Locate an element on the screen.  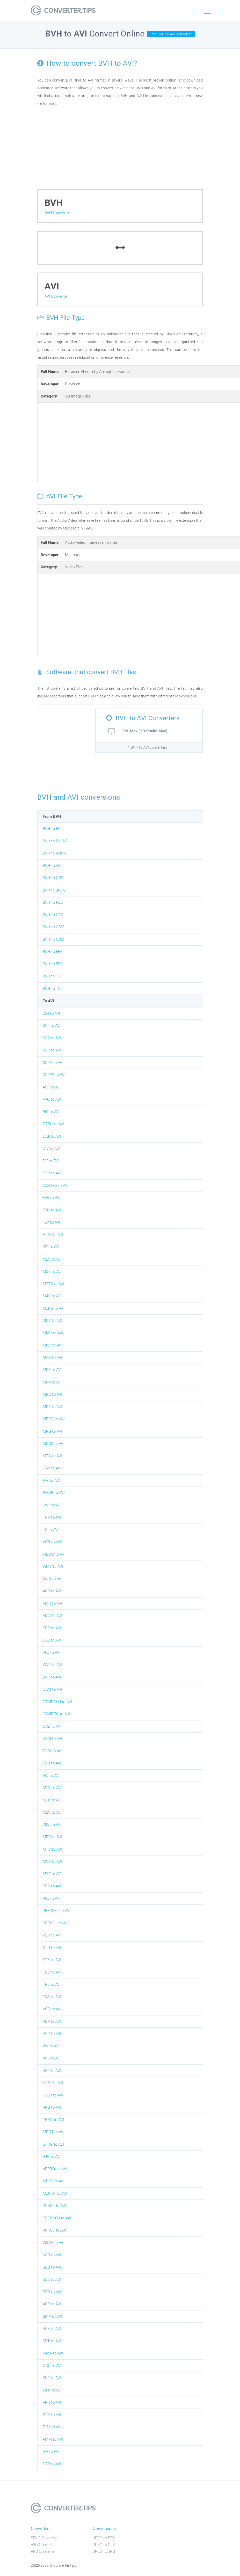
CAMREC to AVI is located at coordinates (56, 1714).